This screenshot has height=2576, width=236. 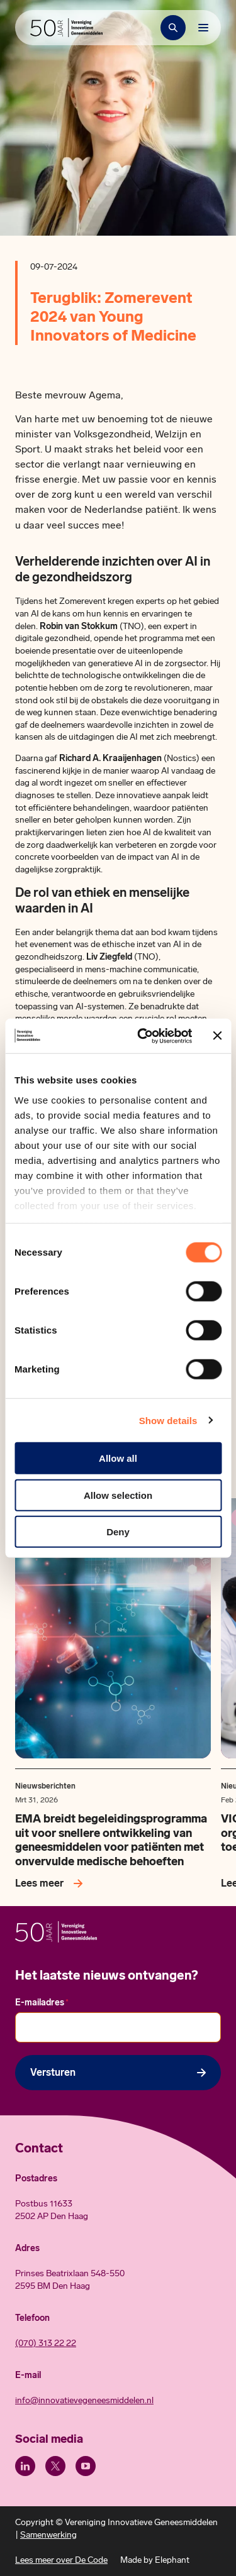 I want to click on [Cookiebot by Usercentrics - opens in a new window], so click(x=143, y=1036).